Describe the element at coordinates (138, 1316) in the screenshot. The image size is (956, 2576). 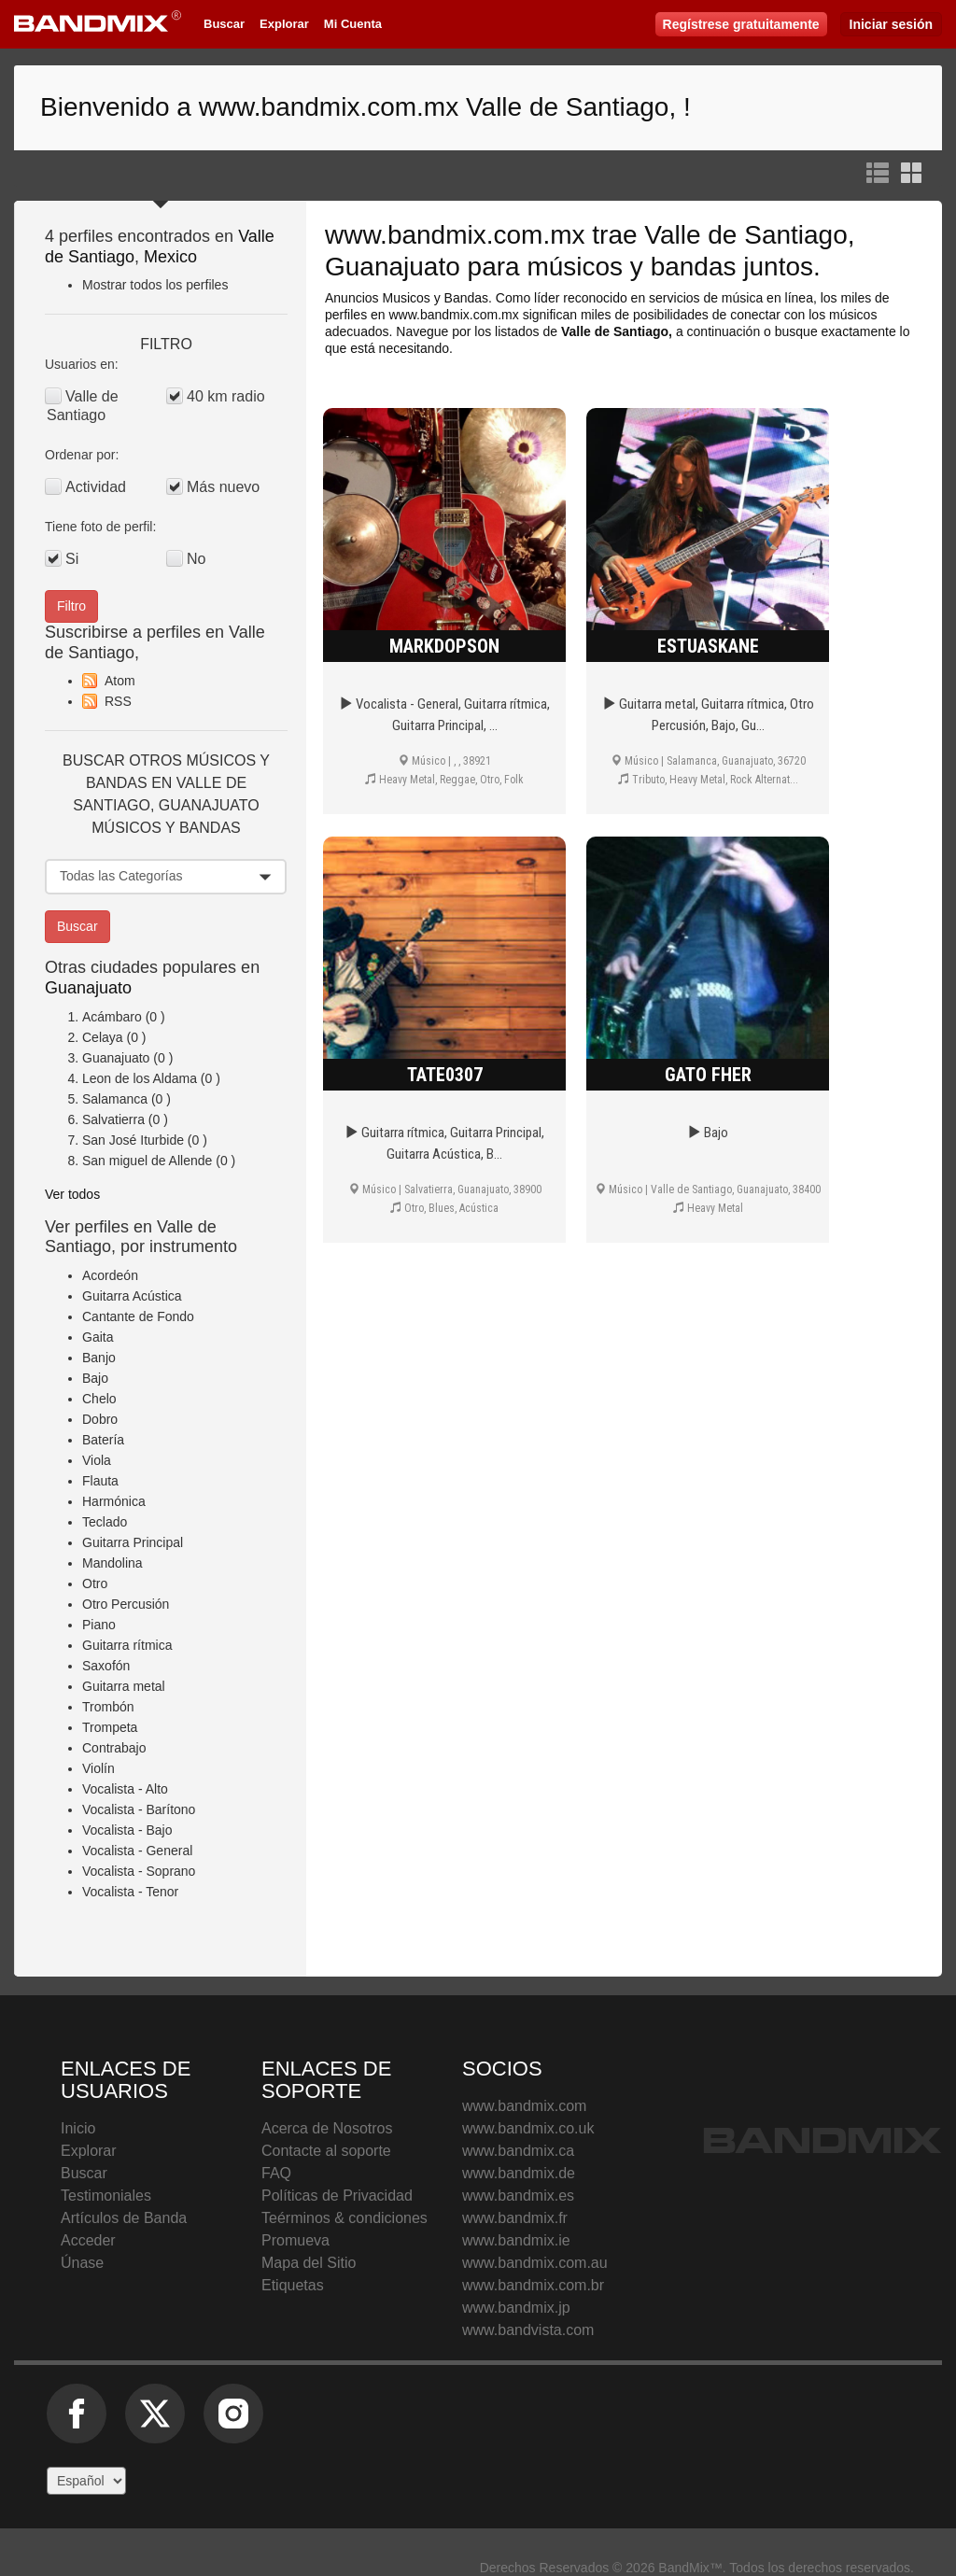
I see `Cantante de Fondo` at that location.